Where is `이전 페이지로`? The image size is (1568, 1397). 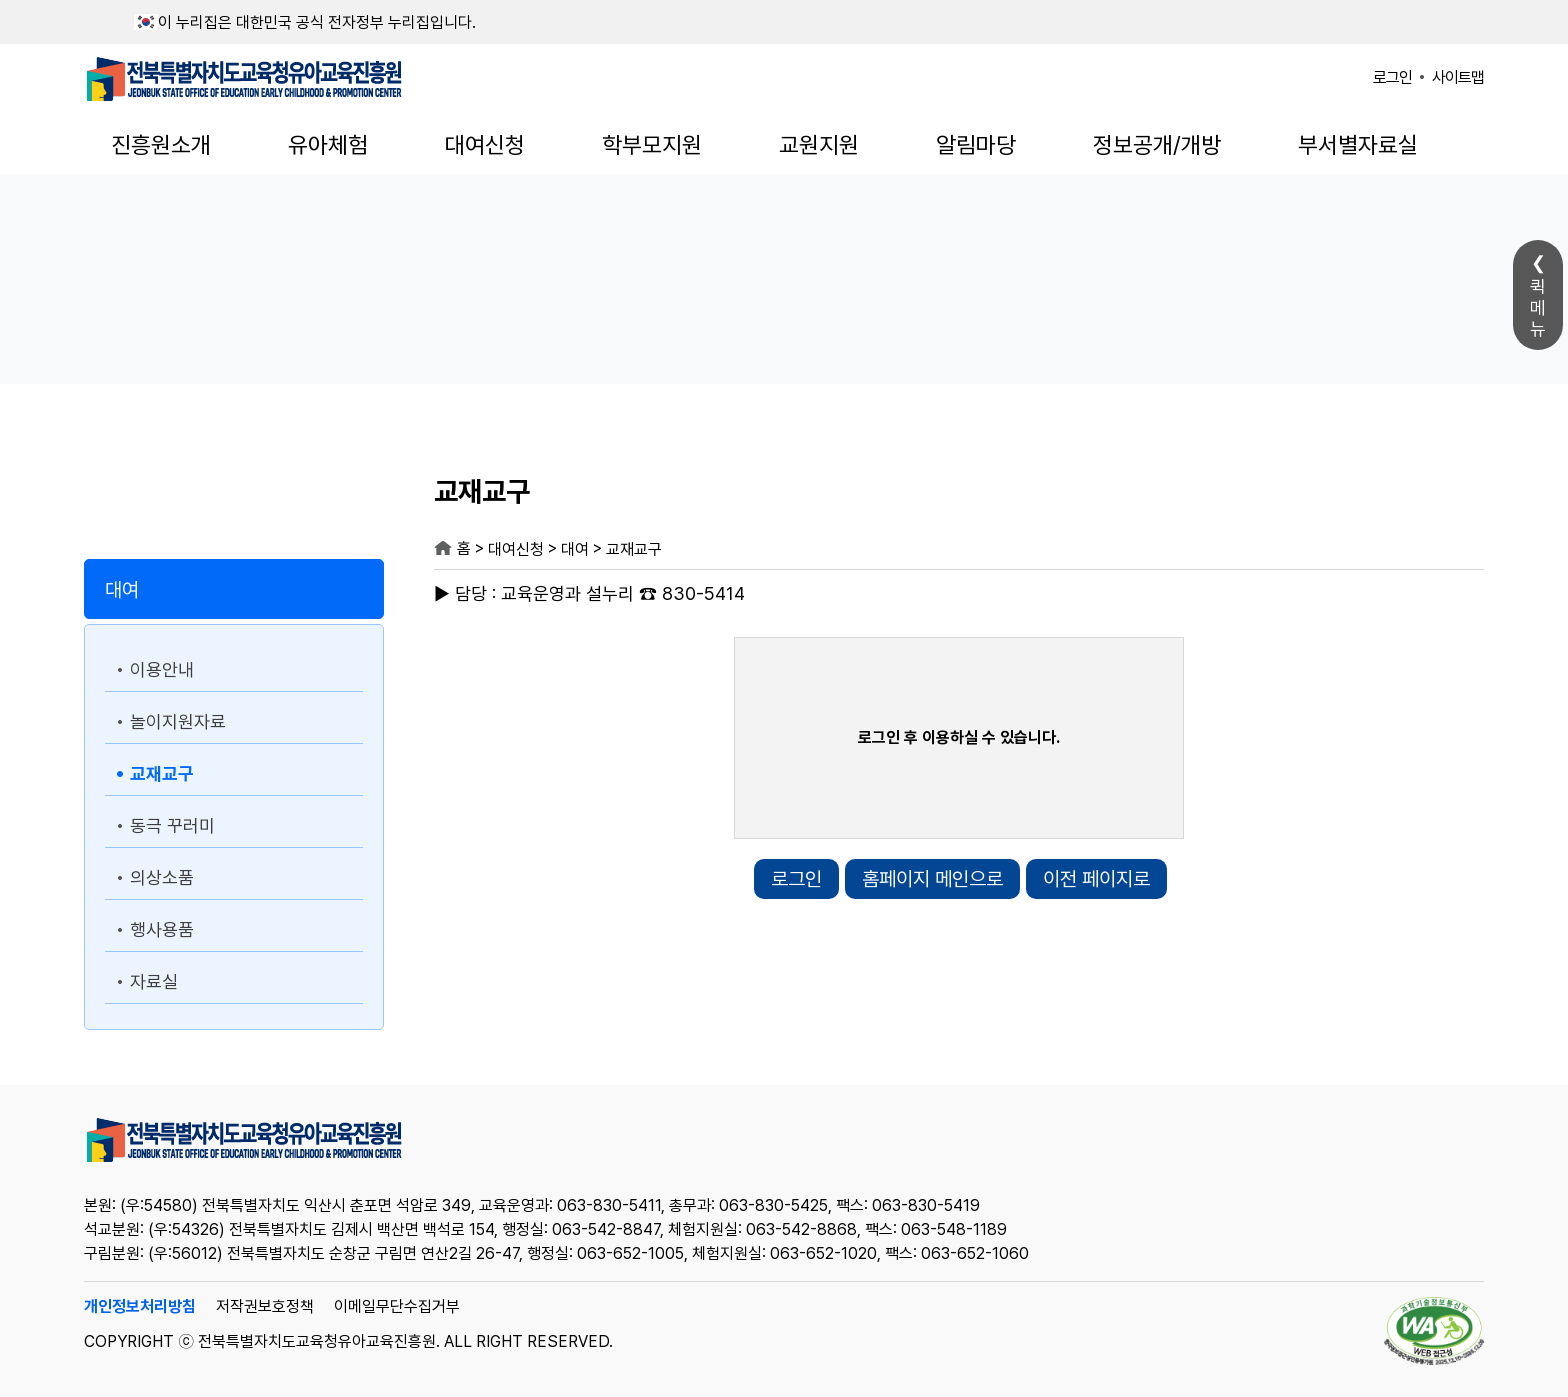
이전 페이지로 is located at coordinates (1096, 879).